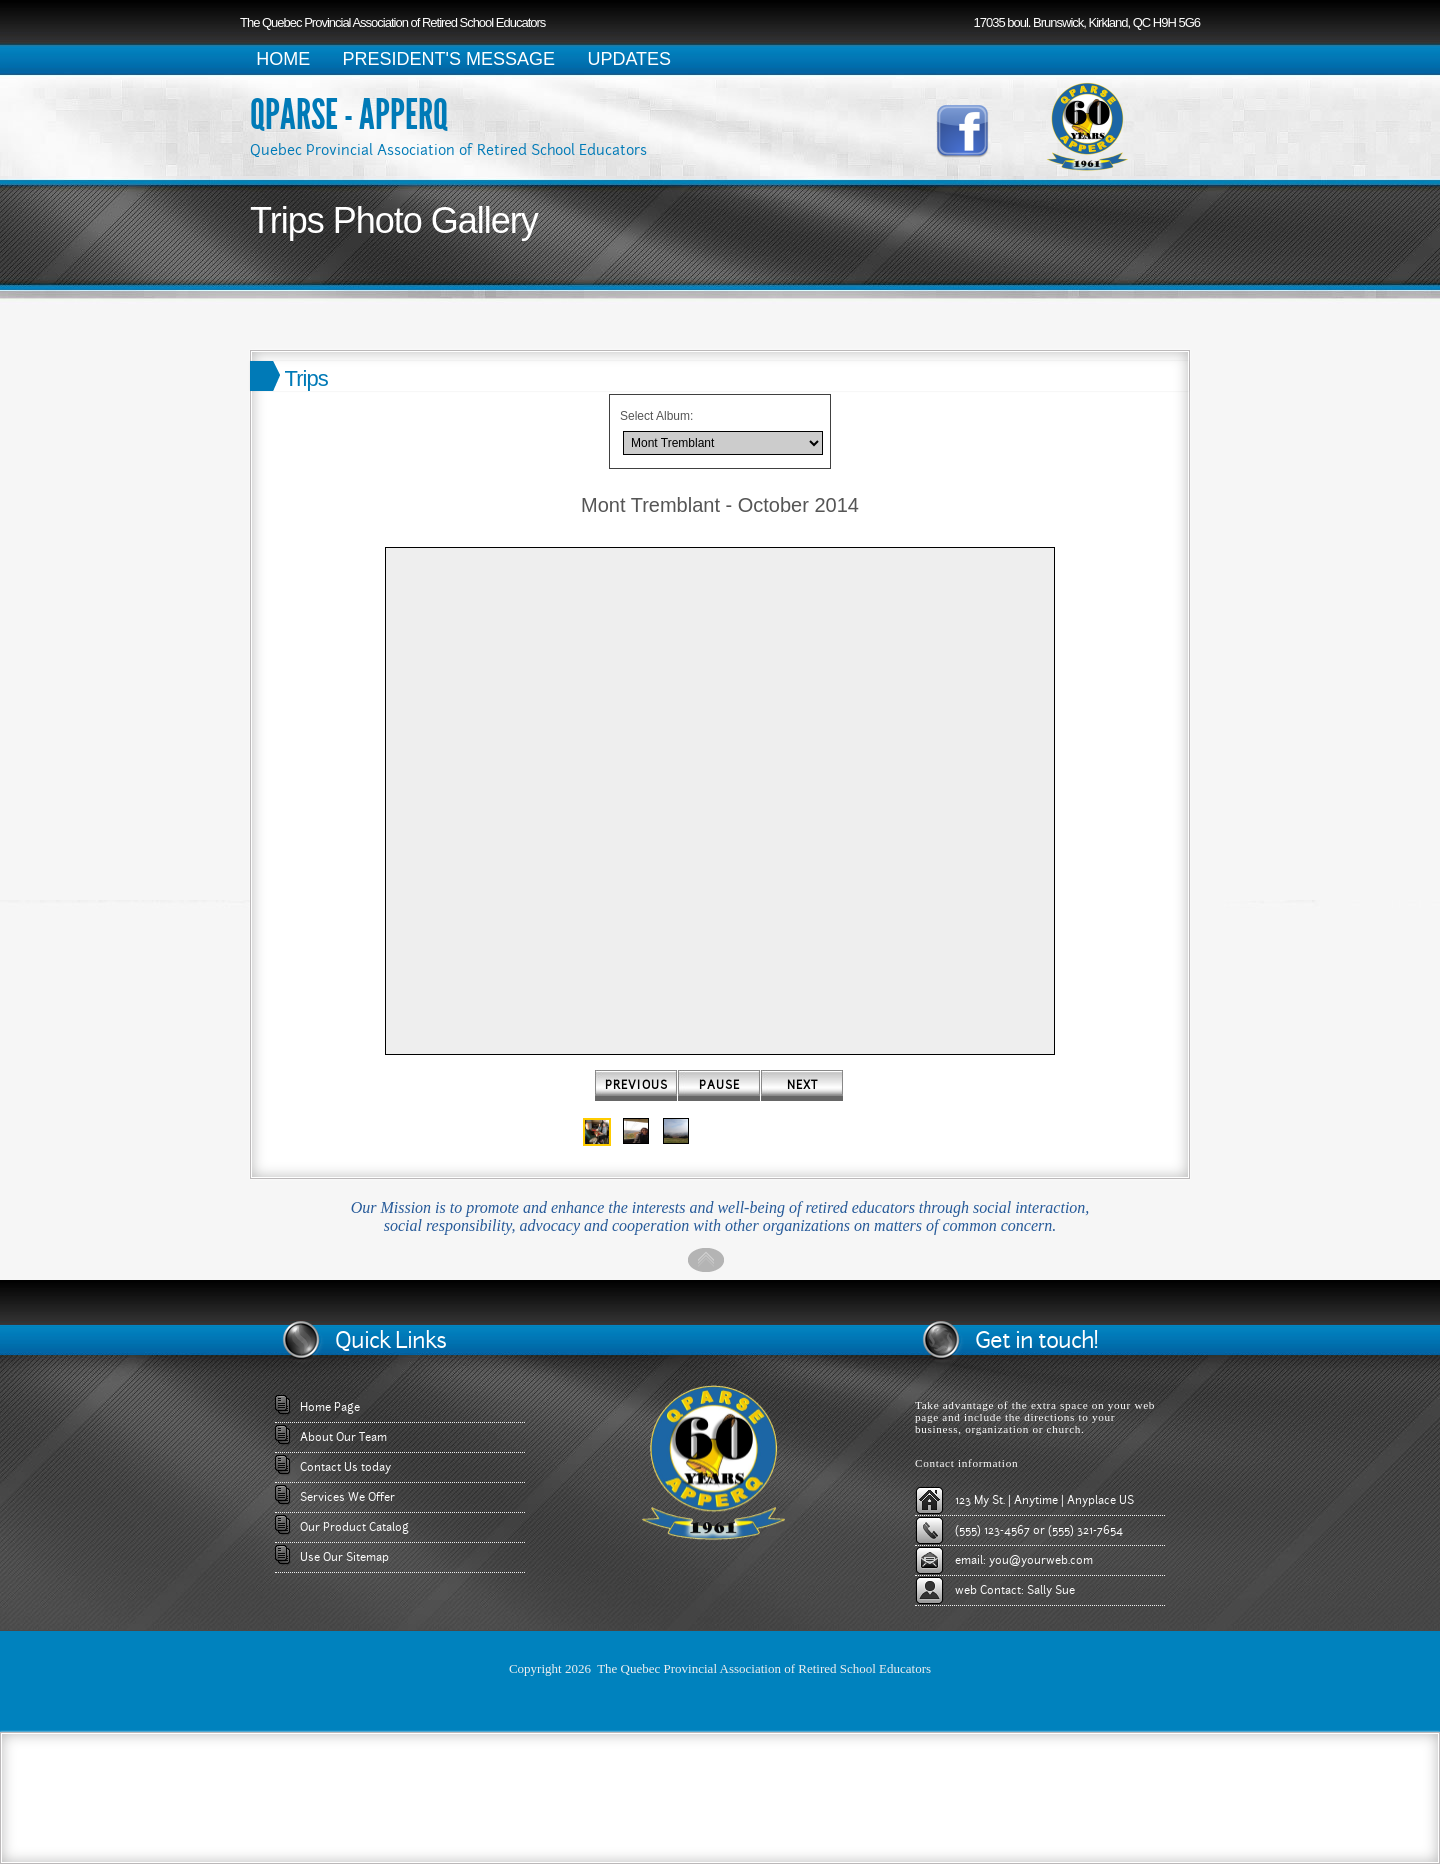  Describe the element at coordinates (347, 1497) in the screenshot. I see `Services We Offer` at that location.